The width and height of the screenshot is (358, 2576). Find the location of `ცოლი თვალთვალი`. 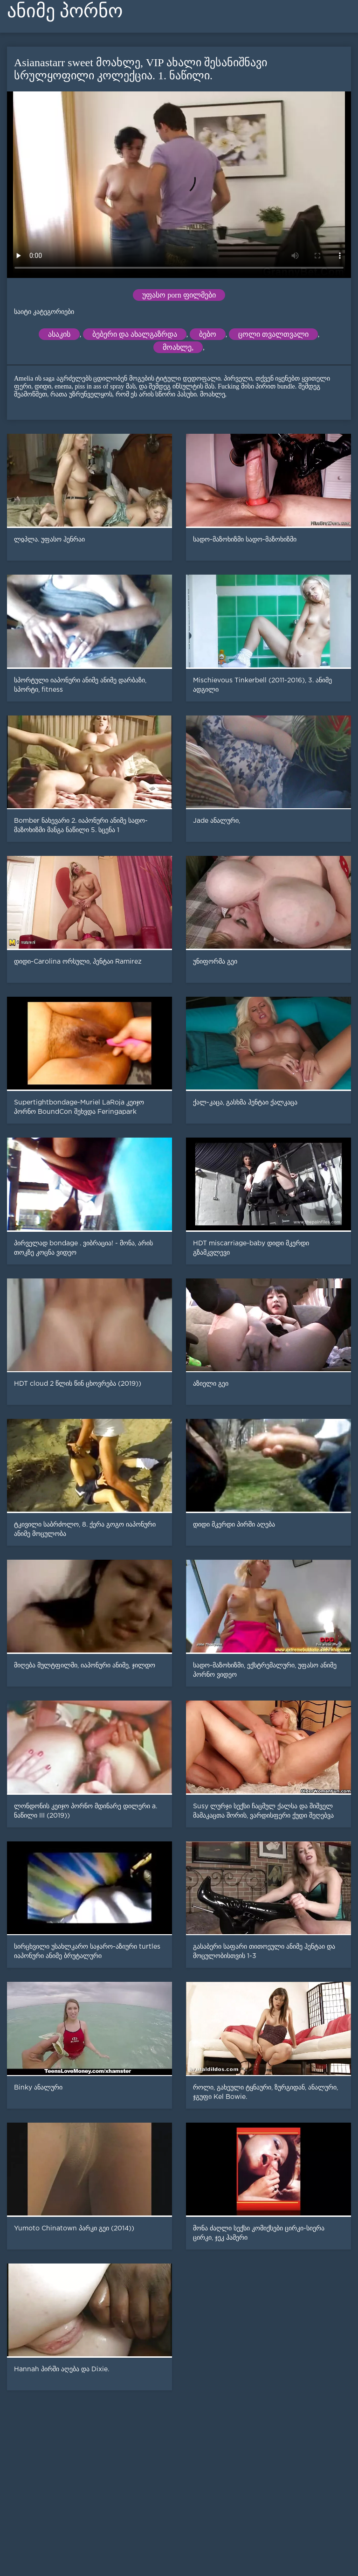

ცოლი თვალთვალი is located at coordinates (273, 334).